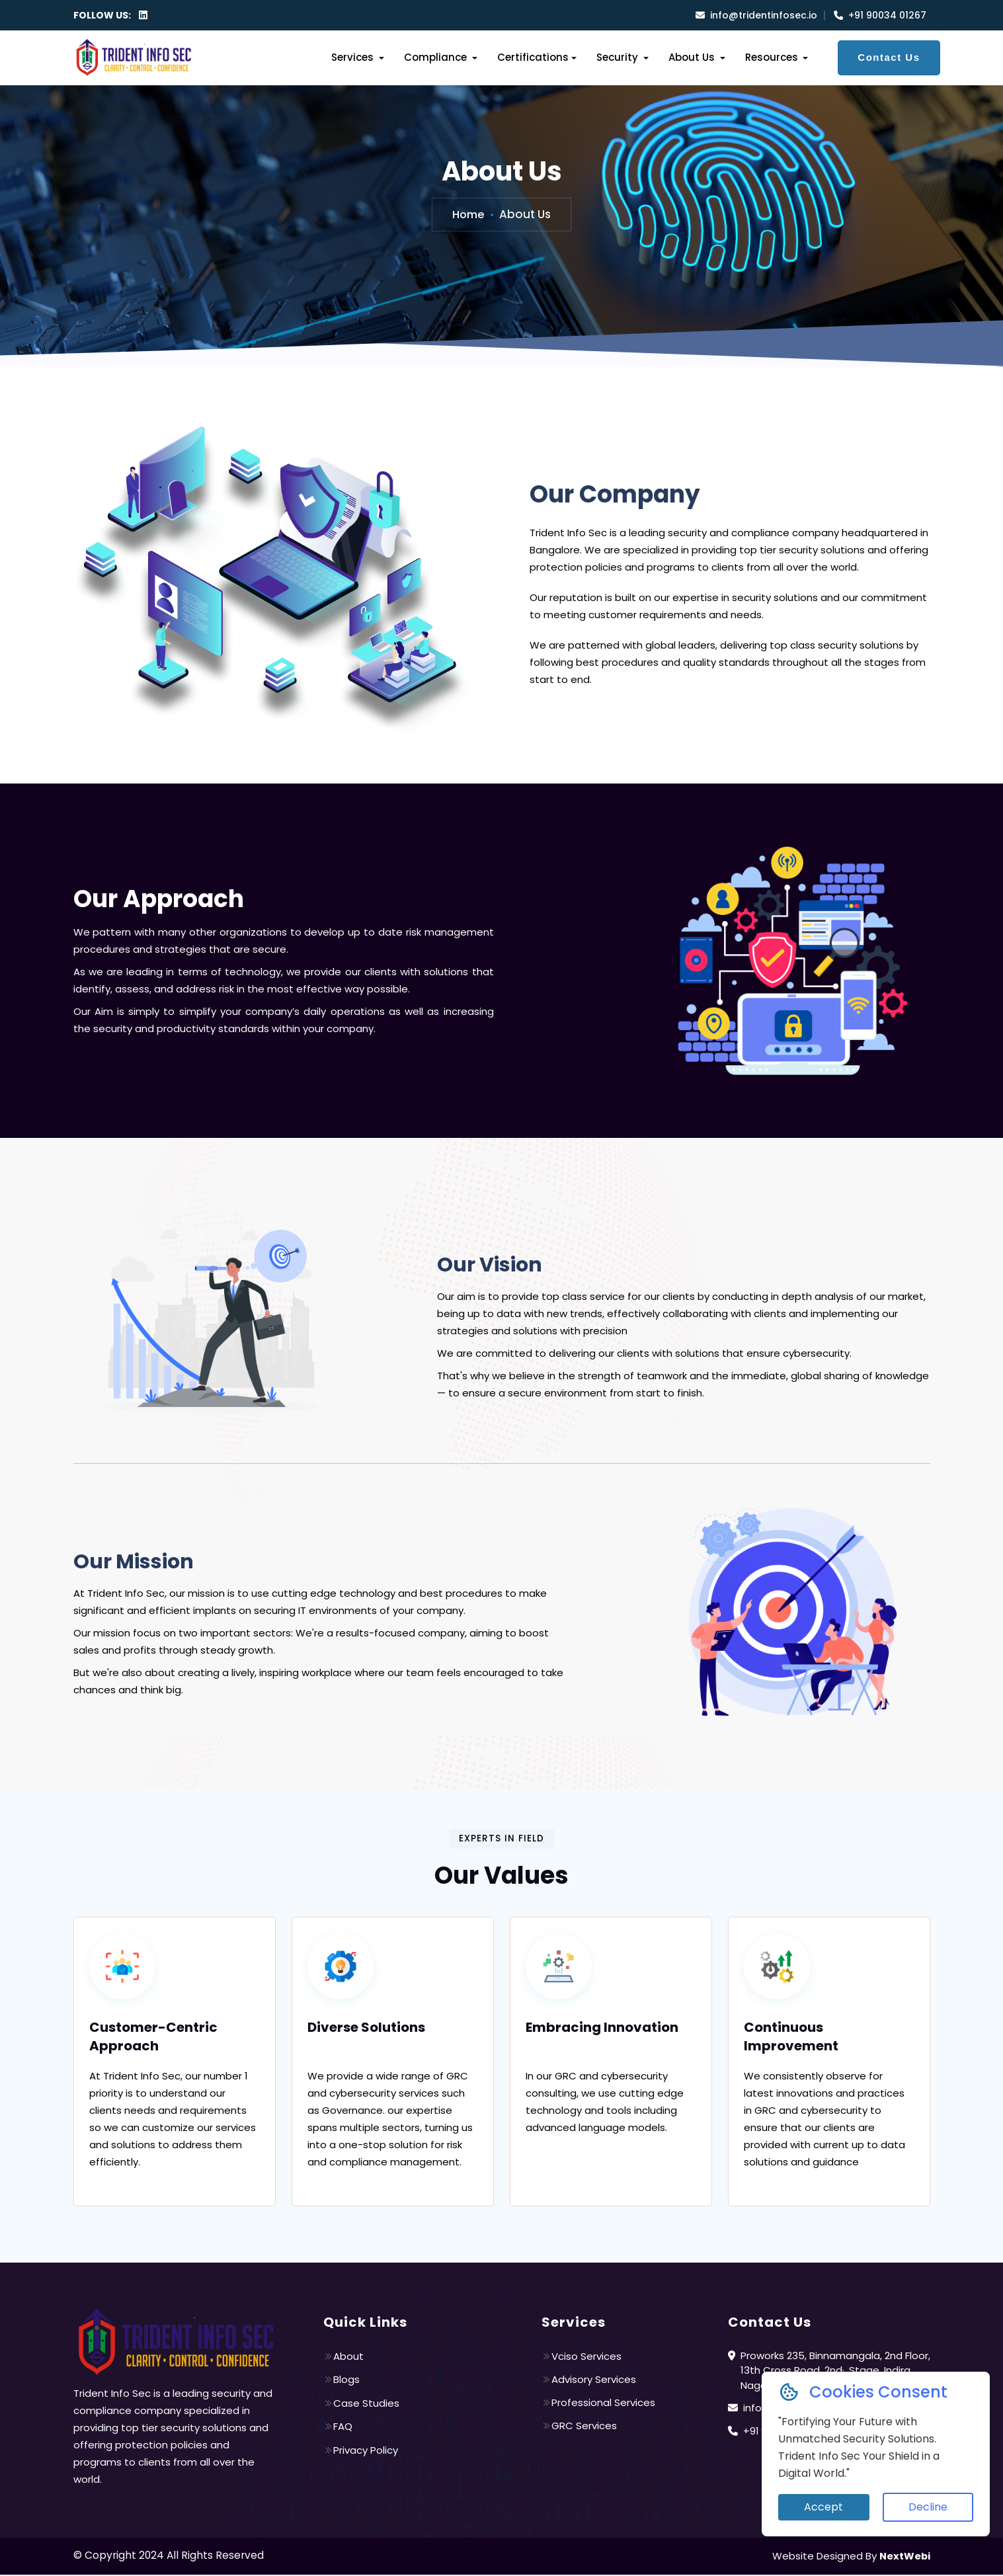 This screenshot has height=2576, width=1003. Describe the element at coordinates (533, 57) in the screenshot. I see `Certifications [button]` at that location.